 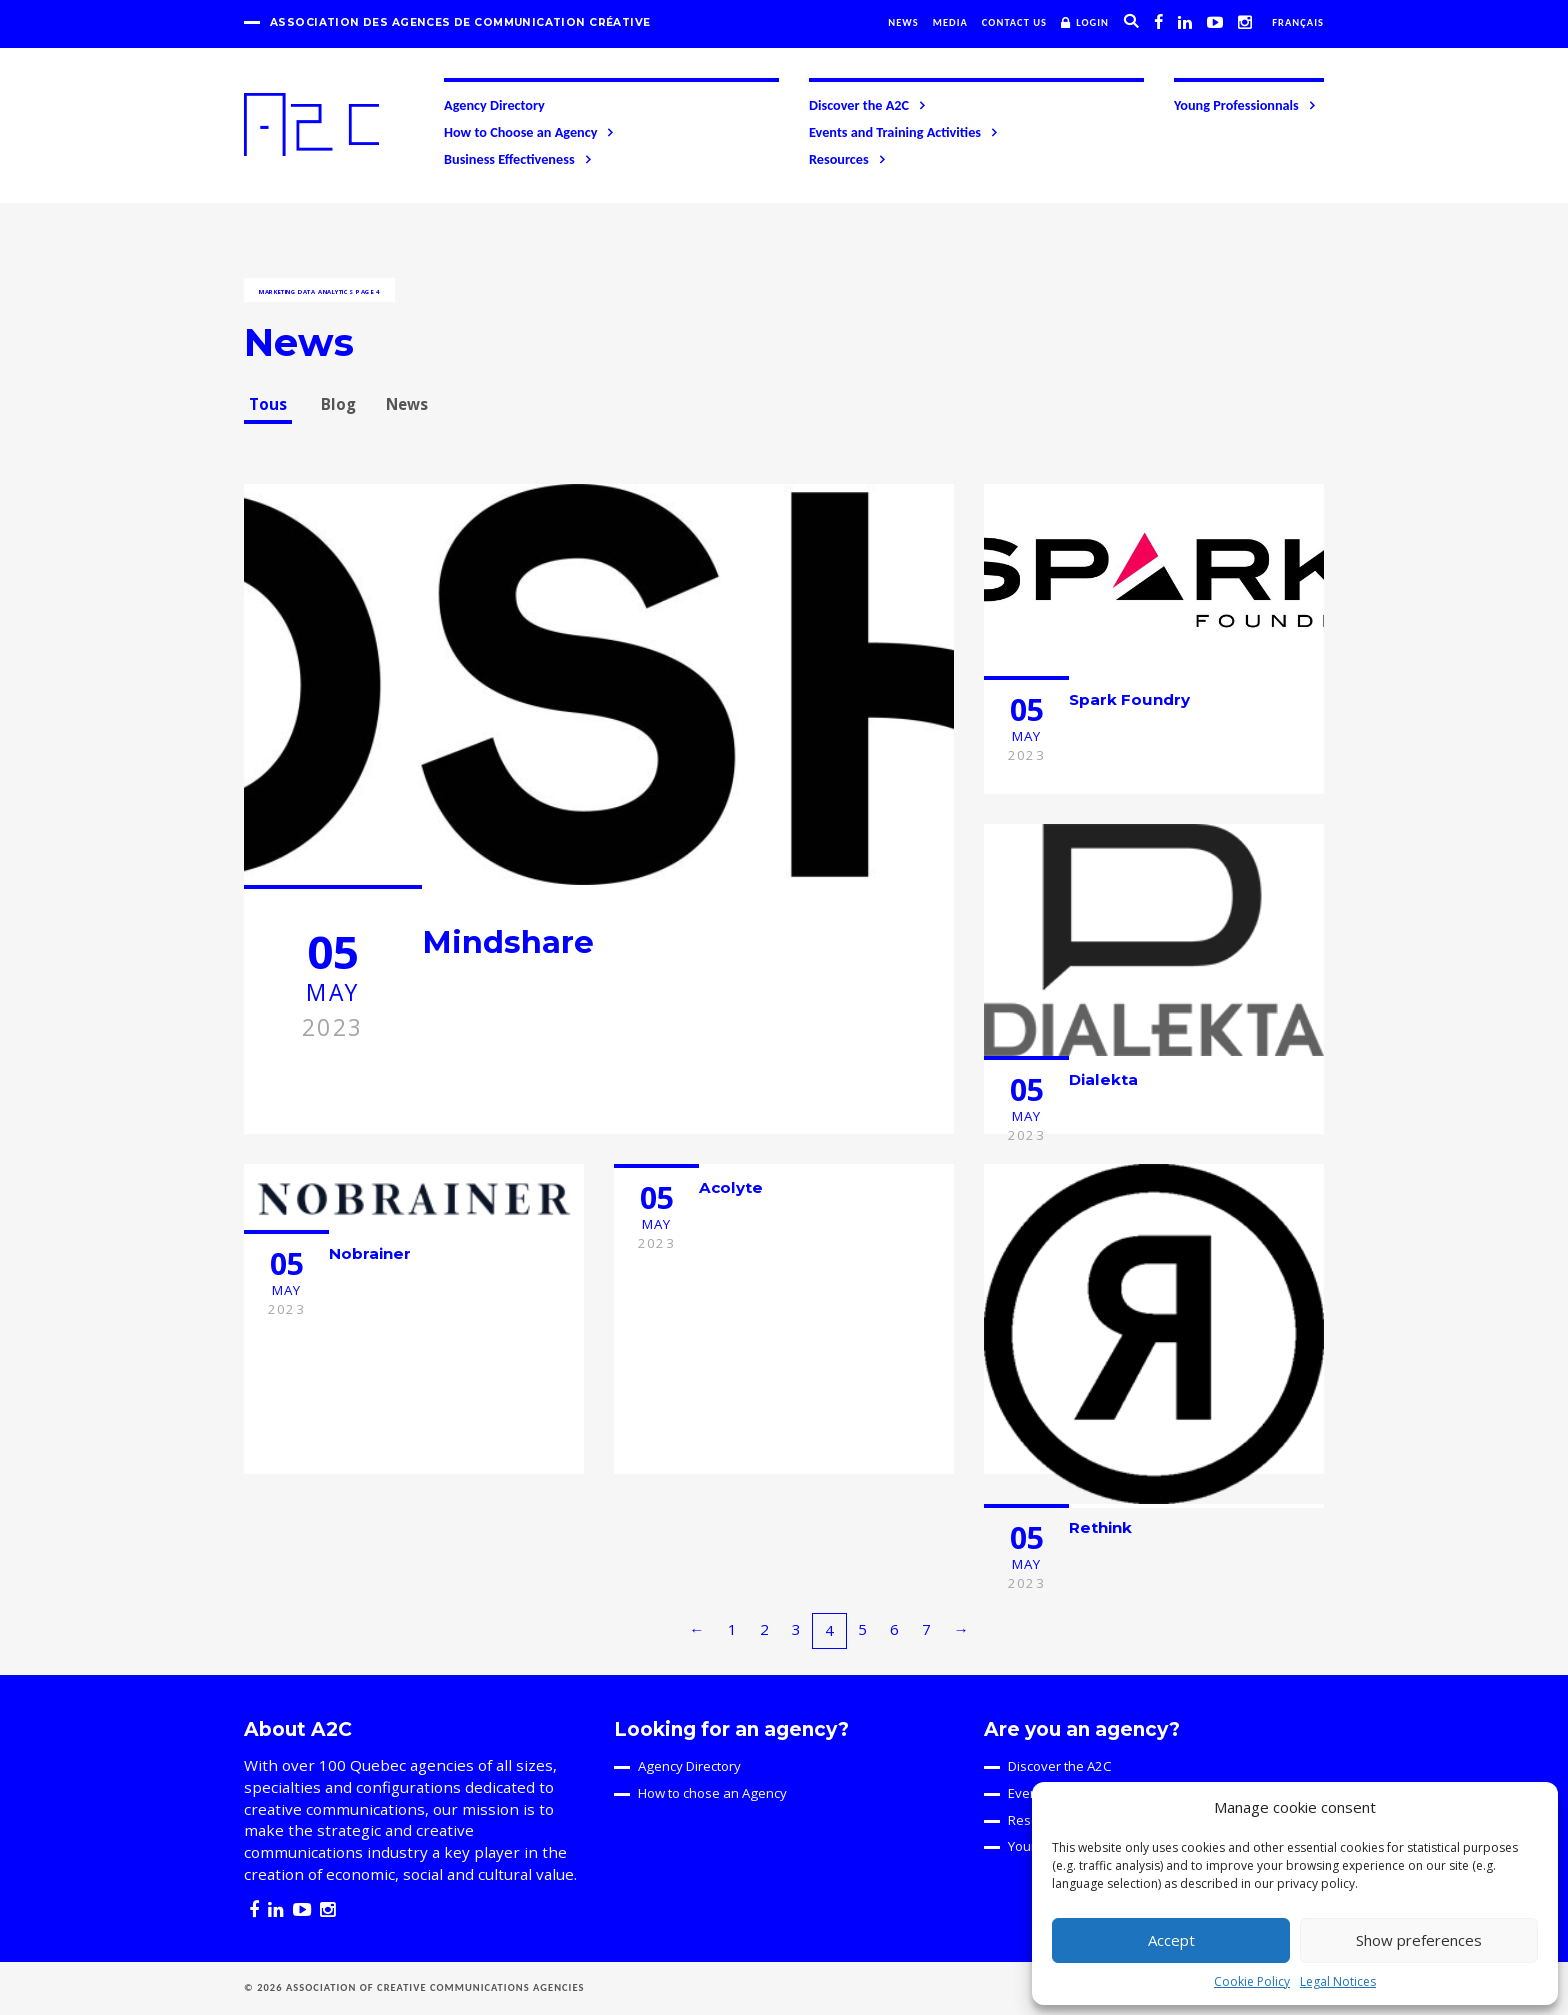 What do you see at coordinates (950, 22) in the screenshot?
I see `Media` at bounding box center [950, 22].